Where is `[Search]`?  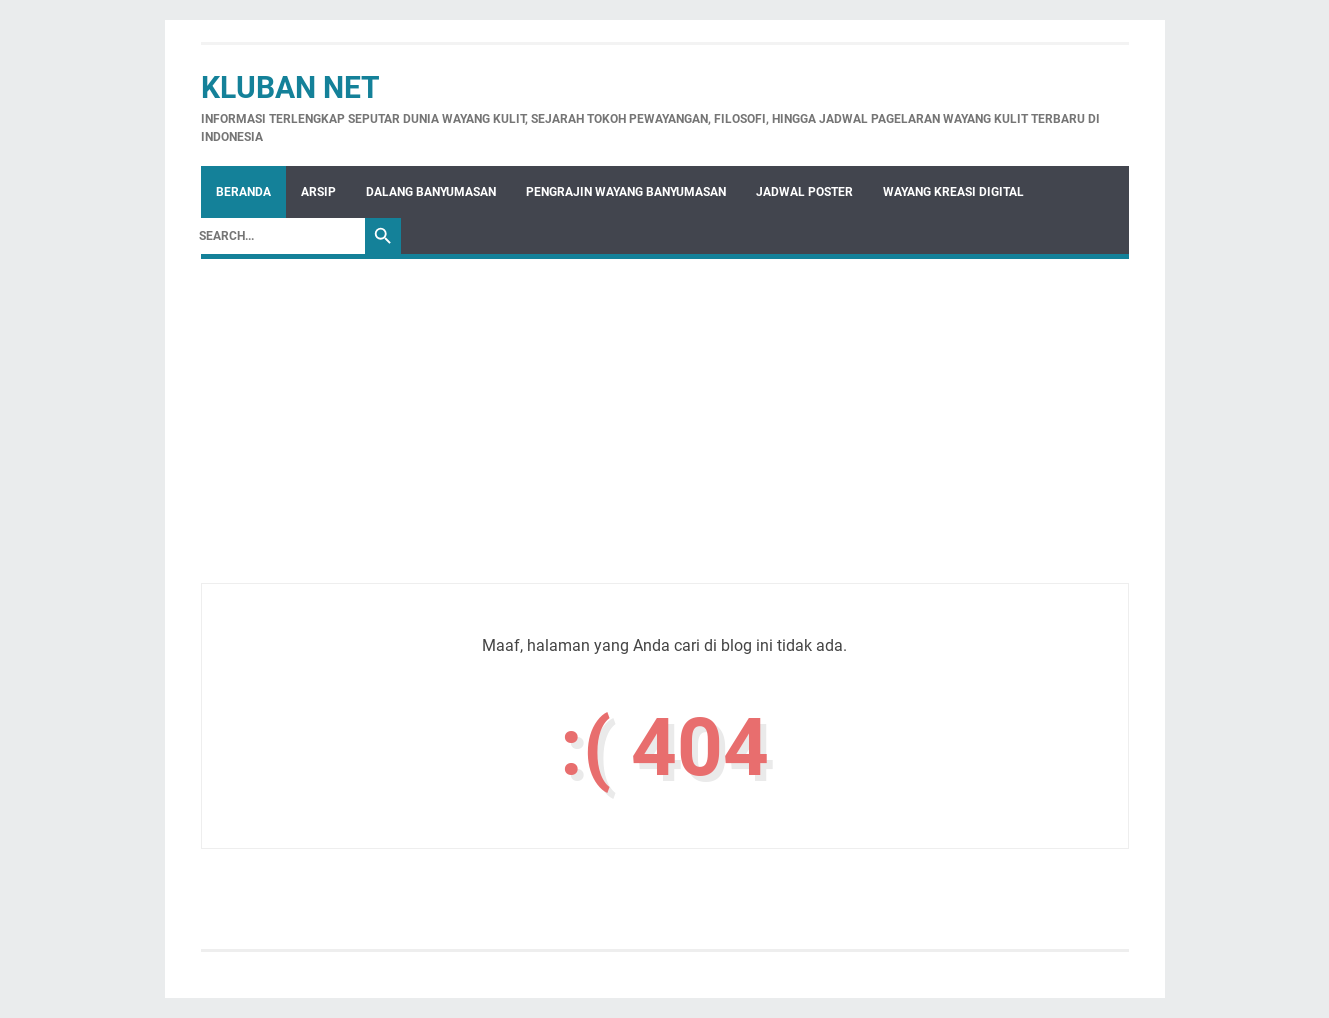 [Search] is located at coordinates (277, 236).